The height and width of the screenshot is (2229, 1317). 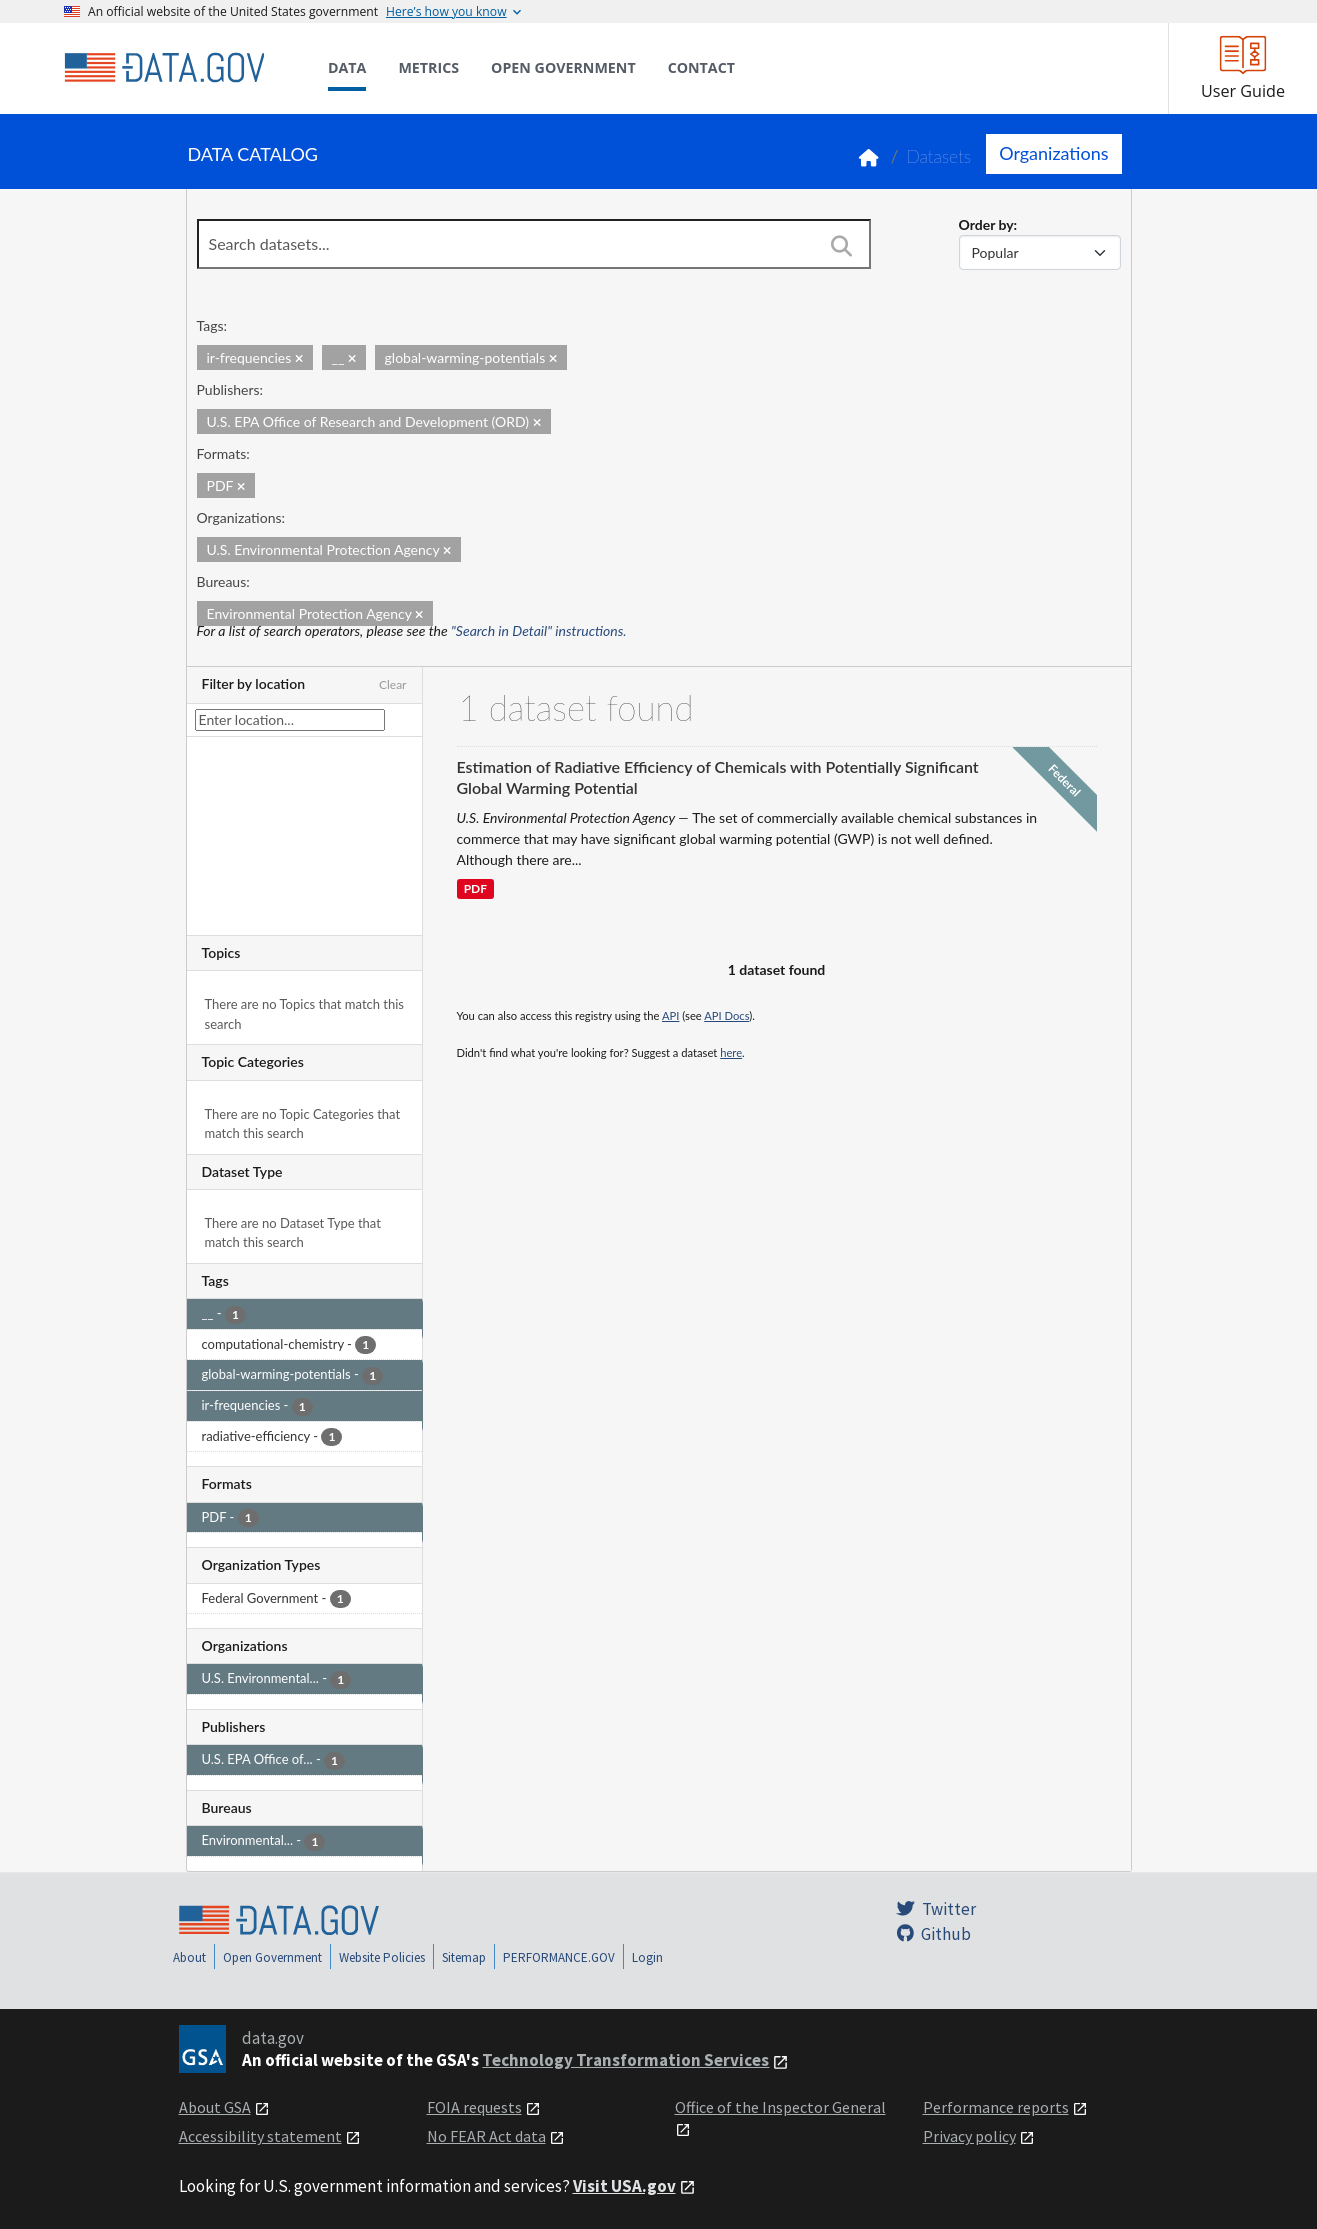 What do you see at coordinates (382, 1957) in the screenshot?
I see `Website Policies` at bounding box center [382, 1957].